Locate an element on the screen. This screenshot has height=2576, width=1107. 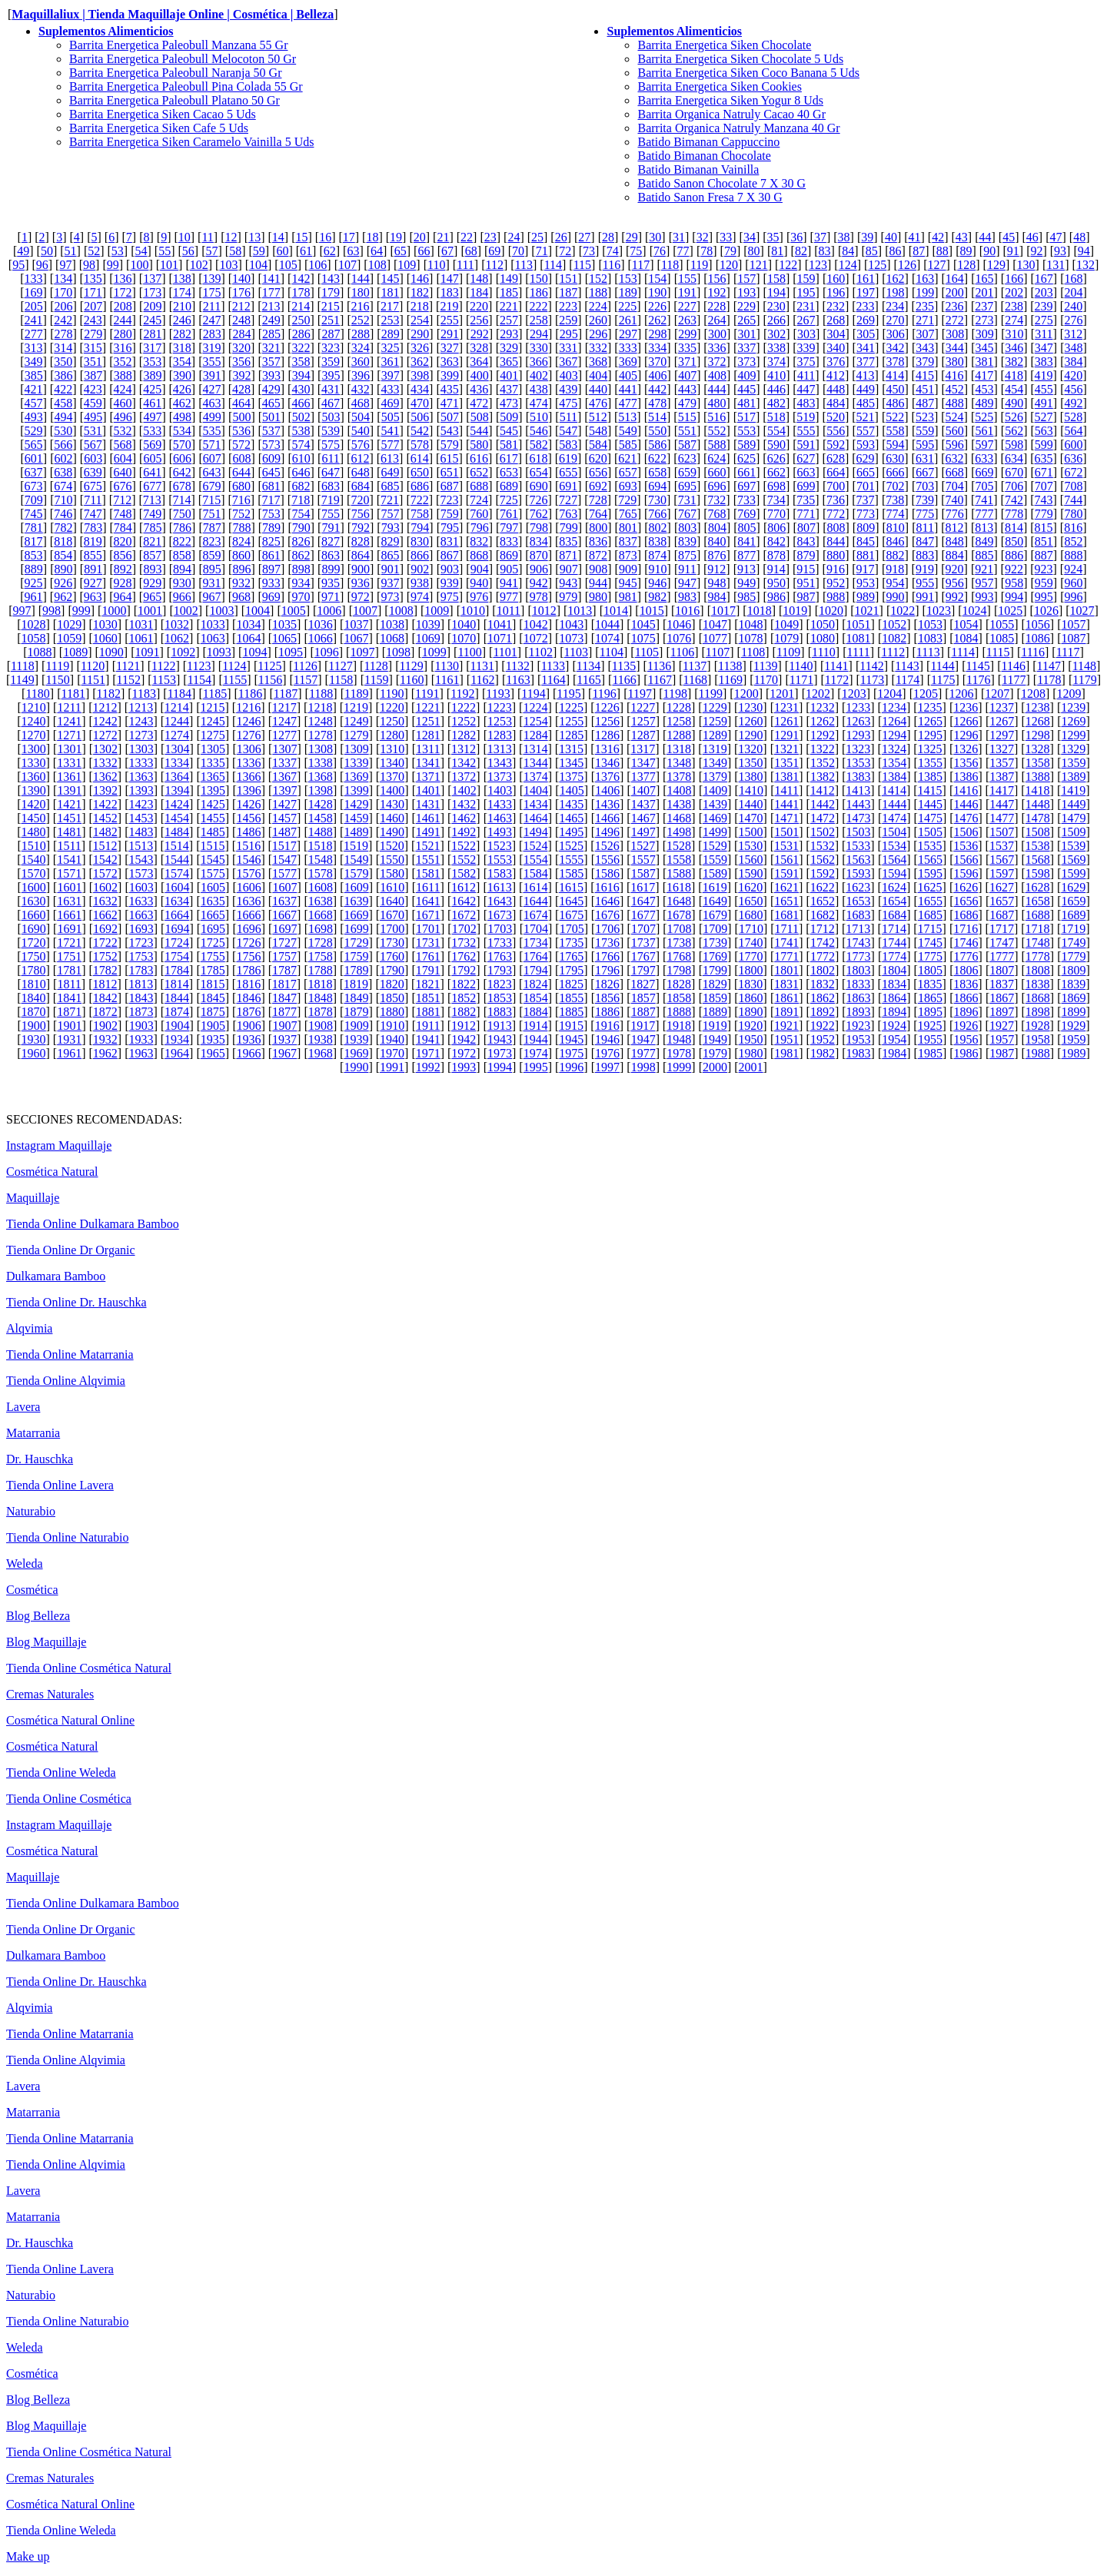
74 is located at coordinates (613, 250).